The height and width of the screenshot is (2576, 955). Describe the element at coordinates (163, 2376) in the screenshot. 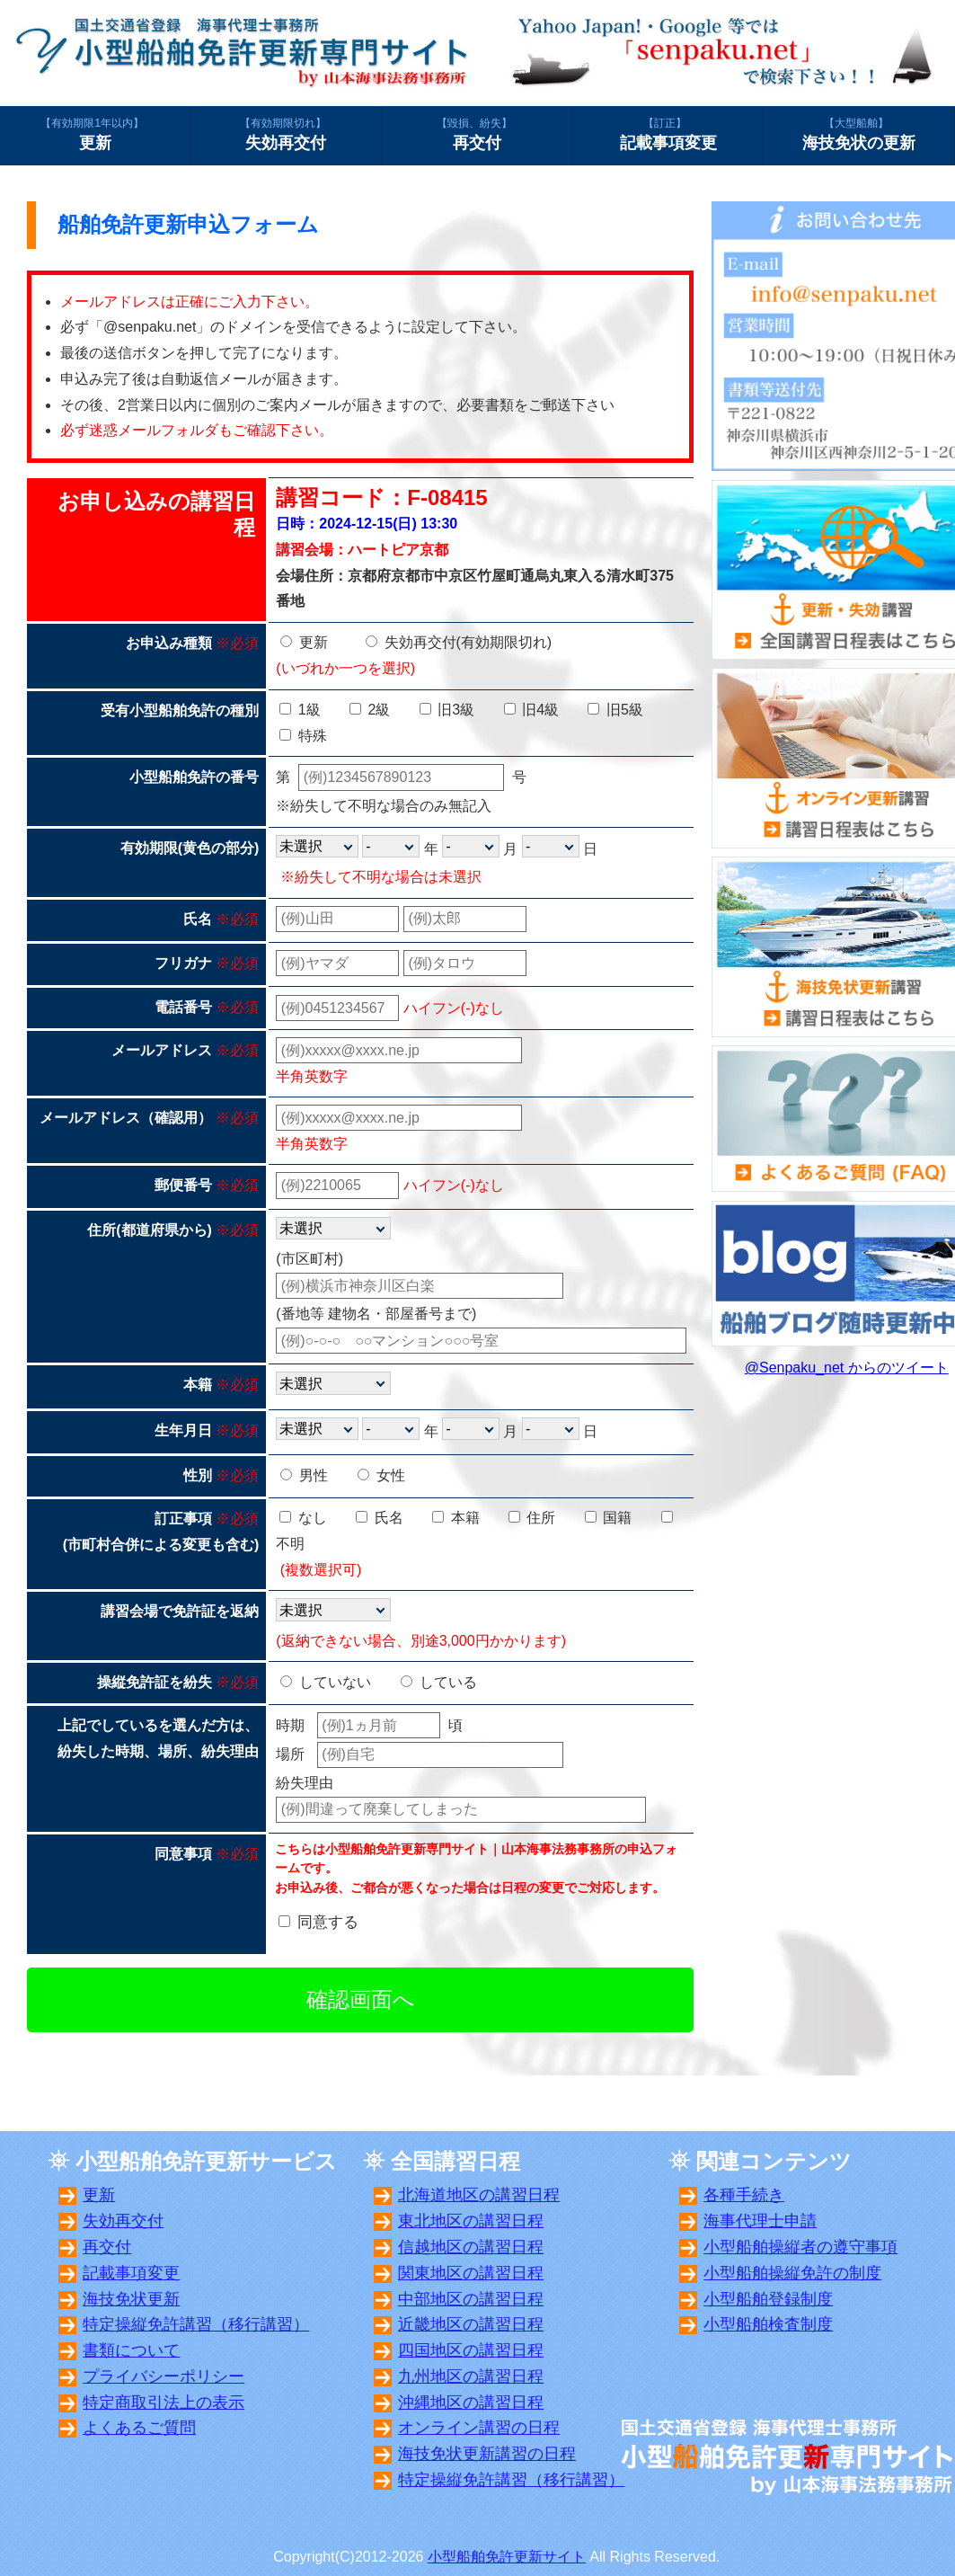

I see `プライバシーポリシー` at that location.